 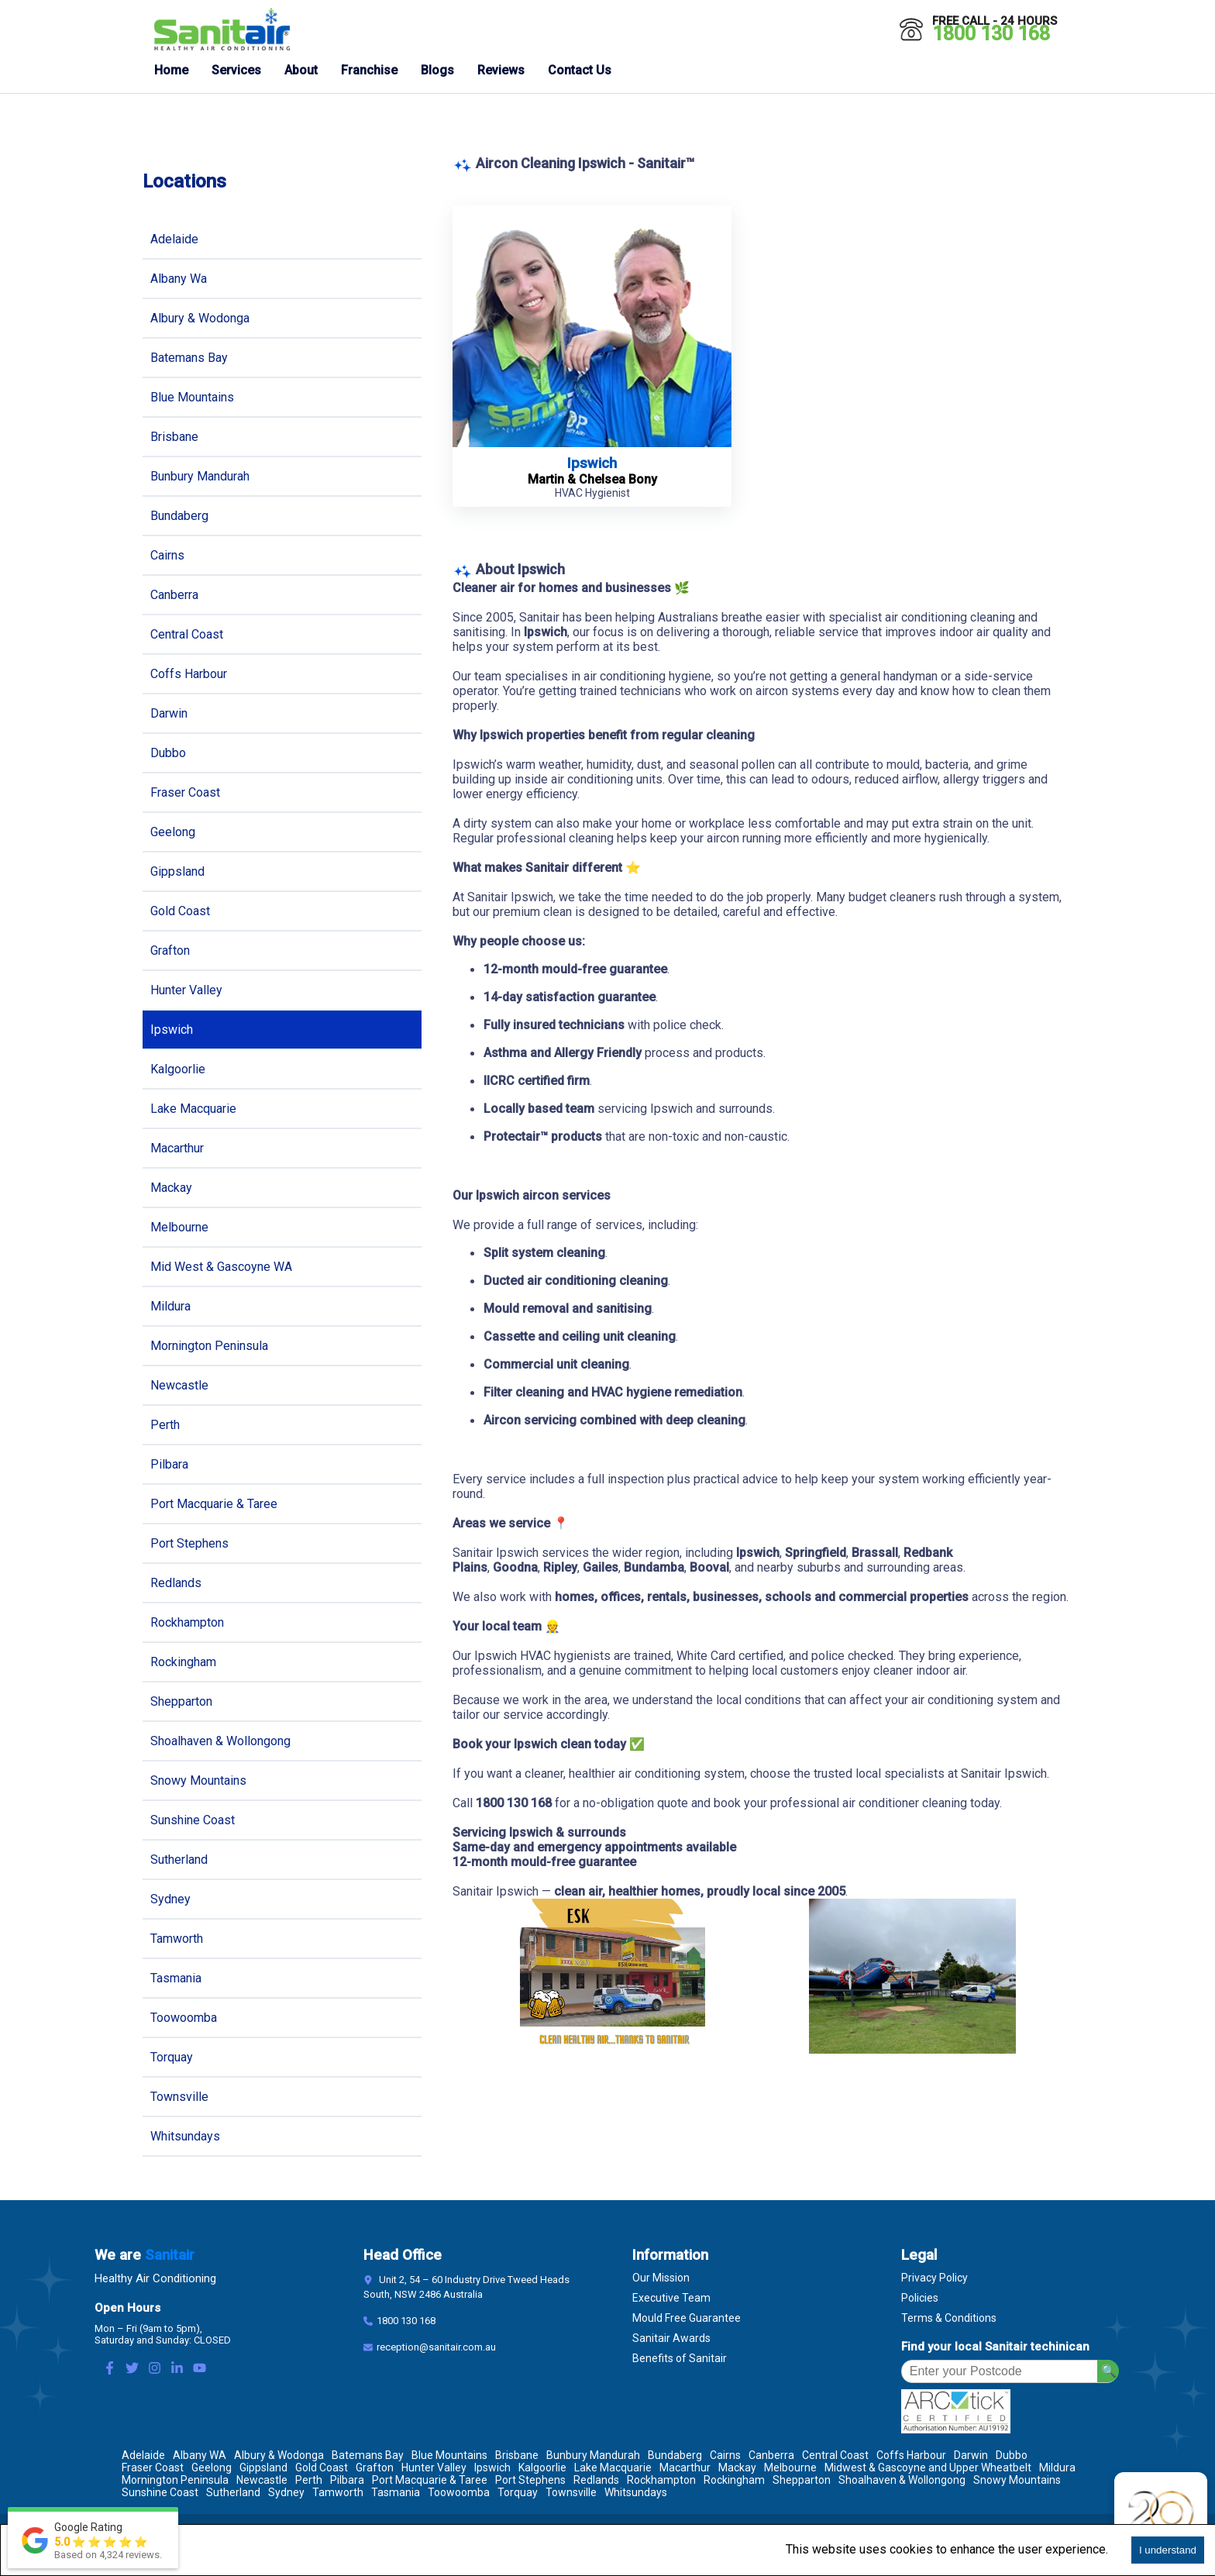 What do you see at coordinates (911, 2455) in the screenshot?
I see `Coffs Harbour [Location Coffs Harbour]` at bounding box center [911, 2455].